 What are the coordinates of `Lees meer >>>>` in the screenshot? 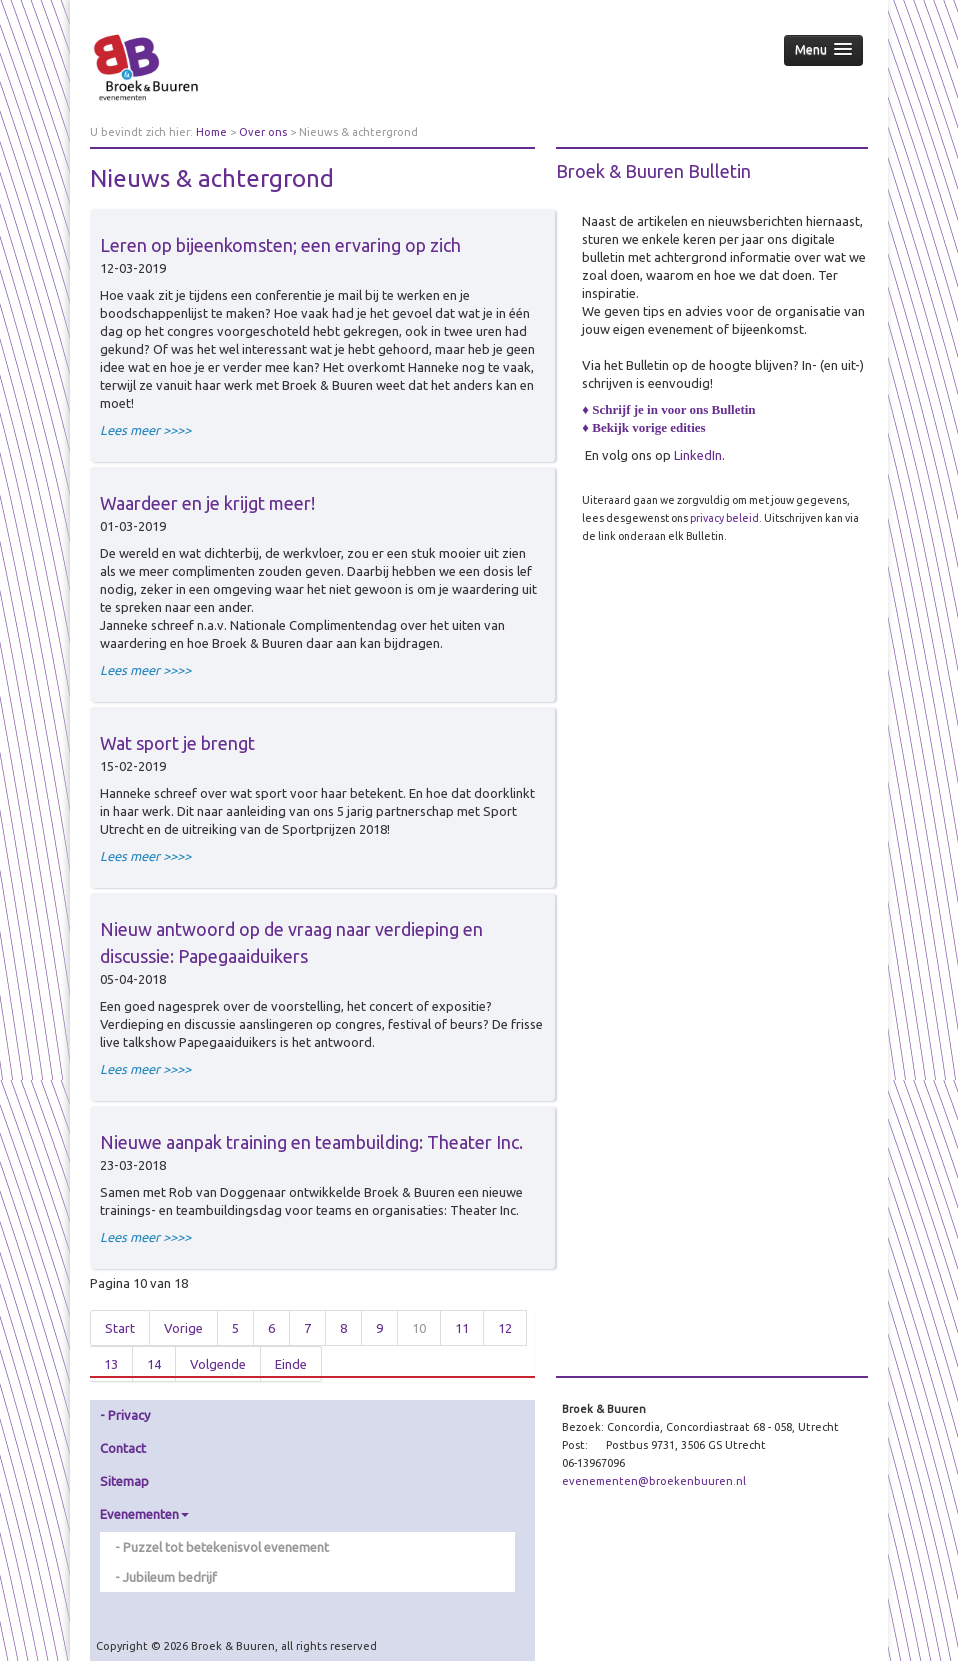 It's located at (145, 430).